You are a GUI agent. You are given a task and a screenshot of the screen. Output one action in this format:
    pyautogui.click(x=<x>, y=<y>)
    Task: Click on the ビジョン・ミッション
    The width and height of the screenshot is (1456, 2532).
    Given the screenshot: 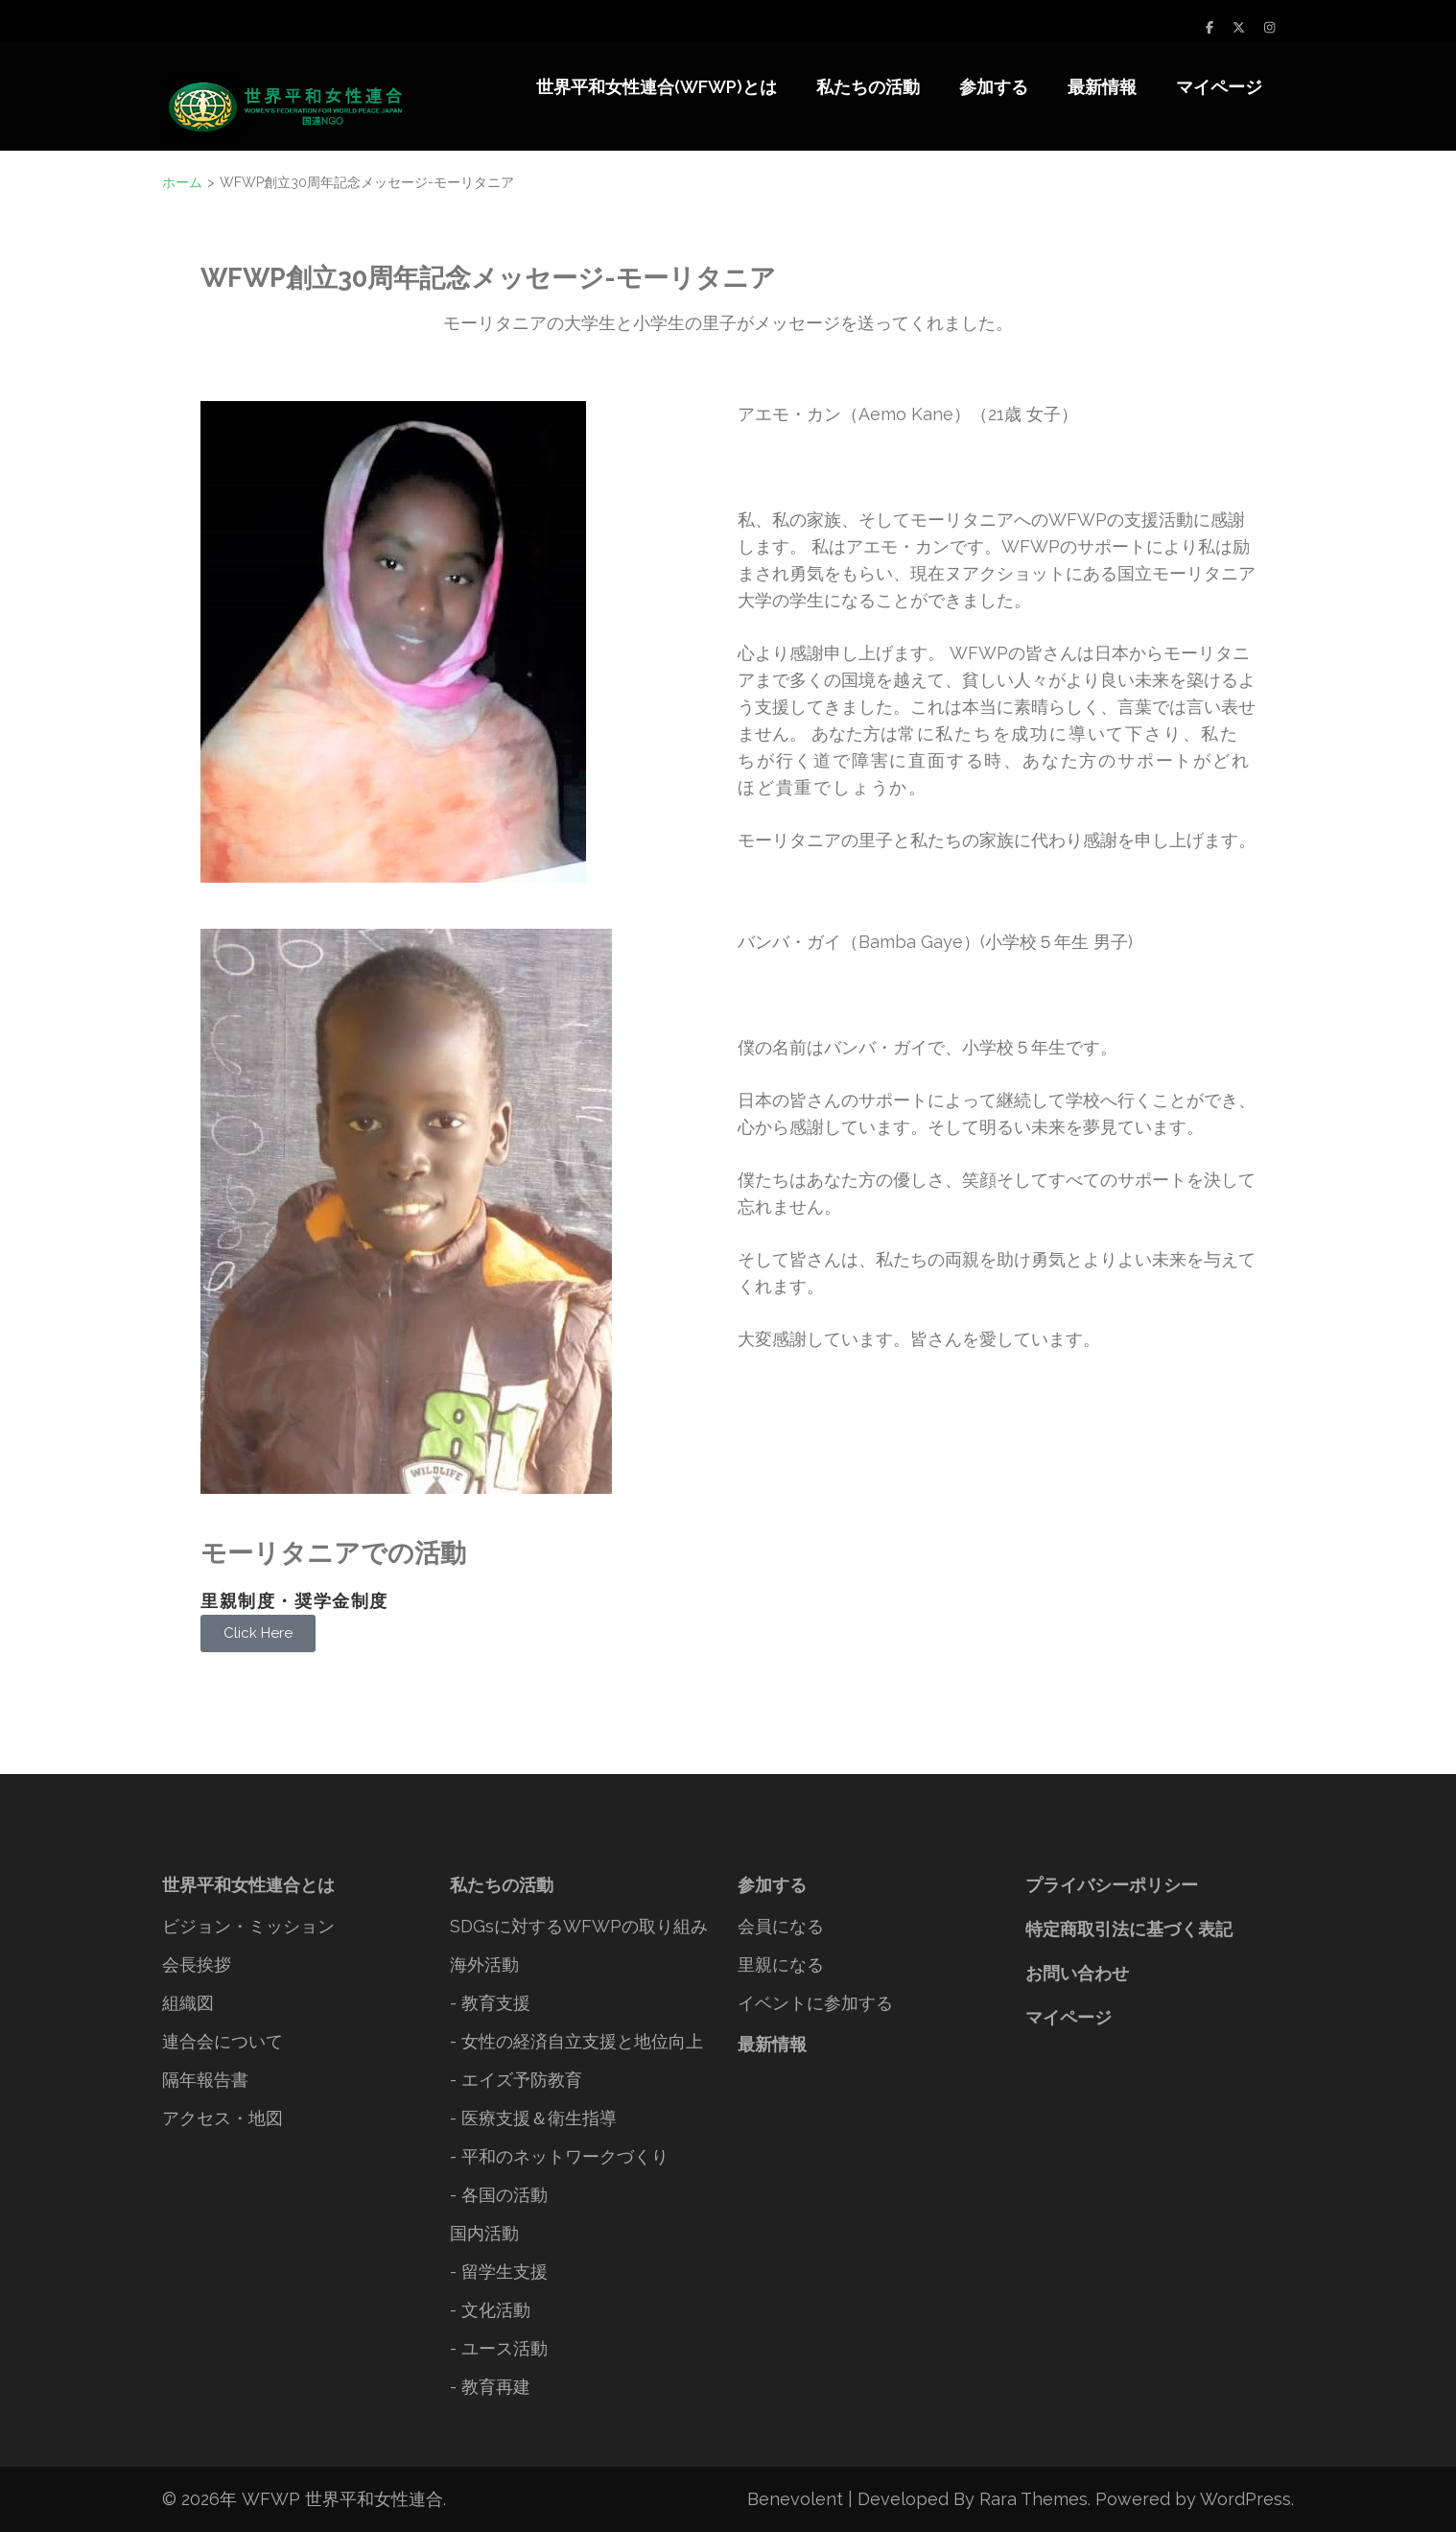 What is the action you would take?
    pyautogui.click(x=248, y=1926)
    